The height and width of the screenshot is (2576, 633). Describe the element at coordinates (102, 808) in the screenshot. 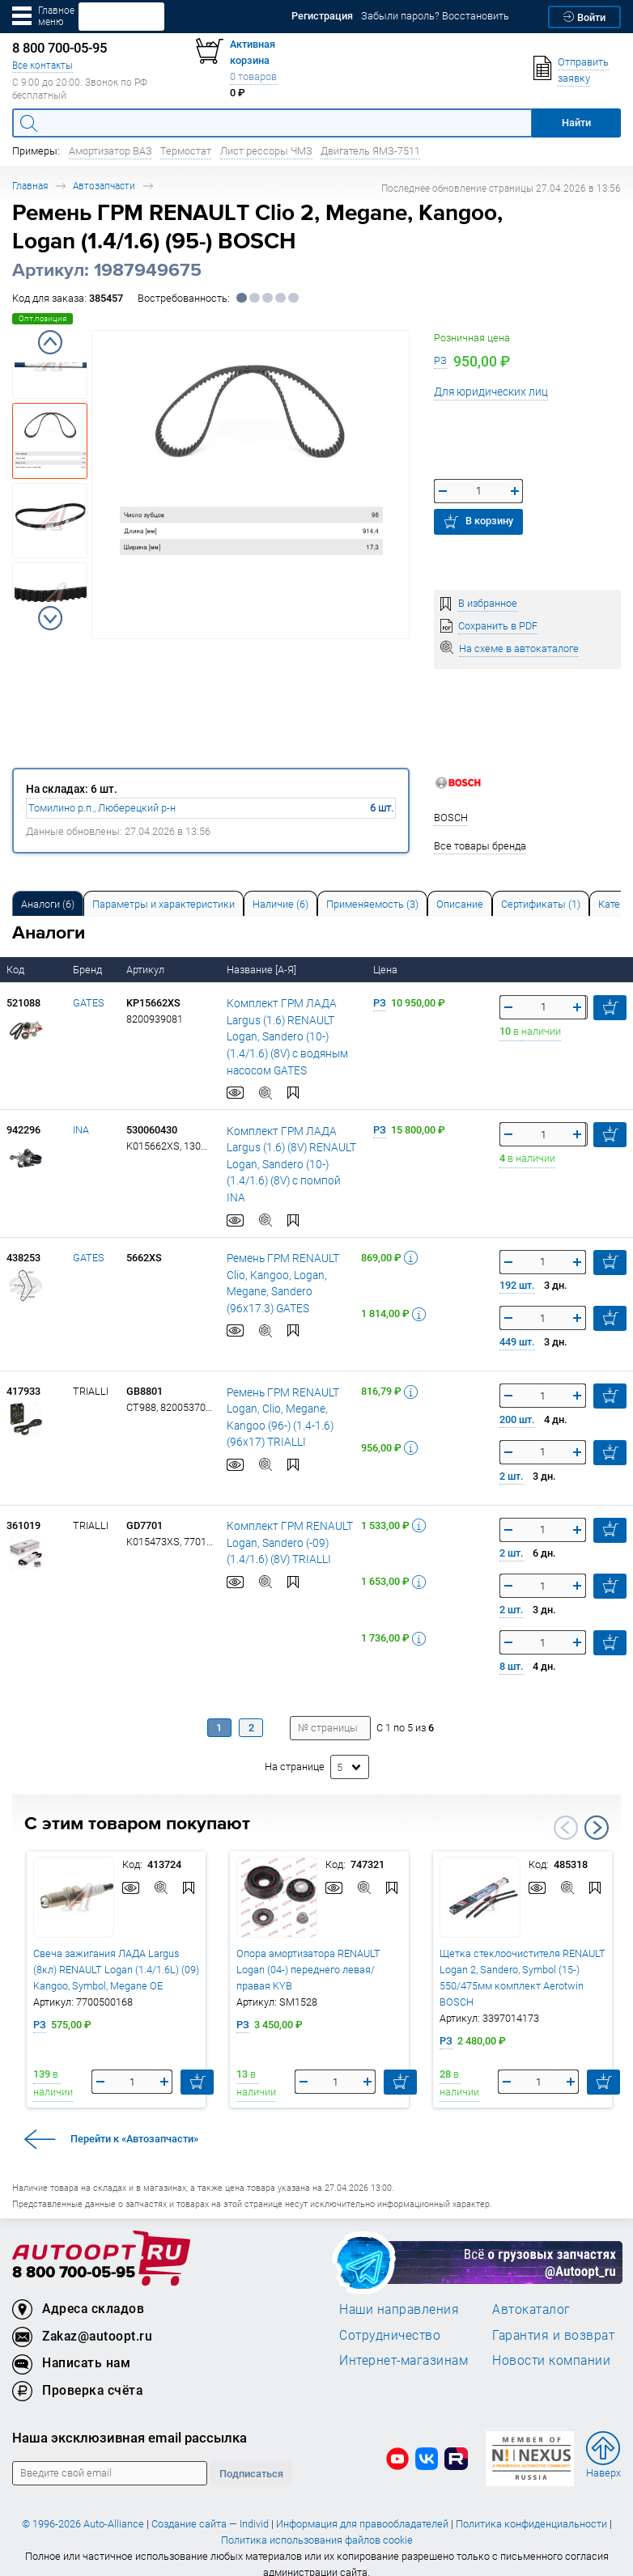

I see `Томилино р.п., Люберецкий р-н` at that location.